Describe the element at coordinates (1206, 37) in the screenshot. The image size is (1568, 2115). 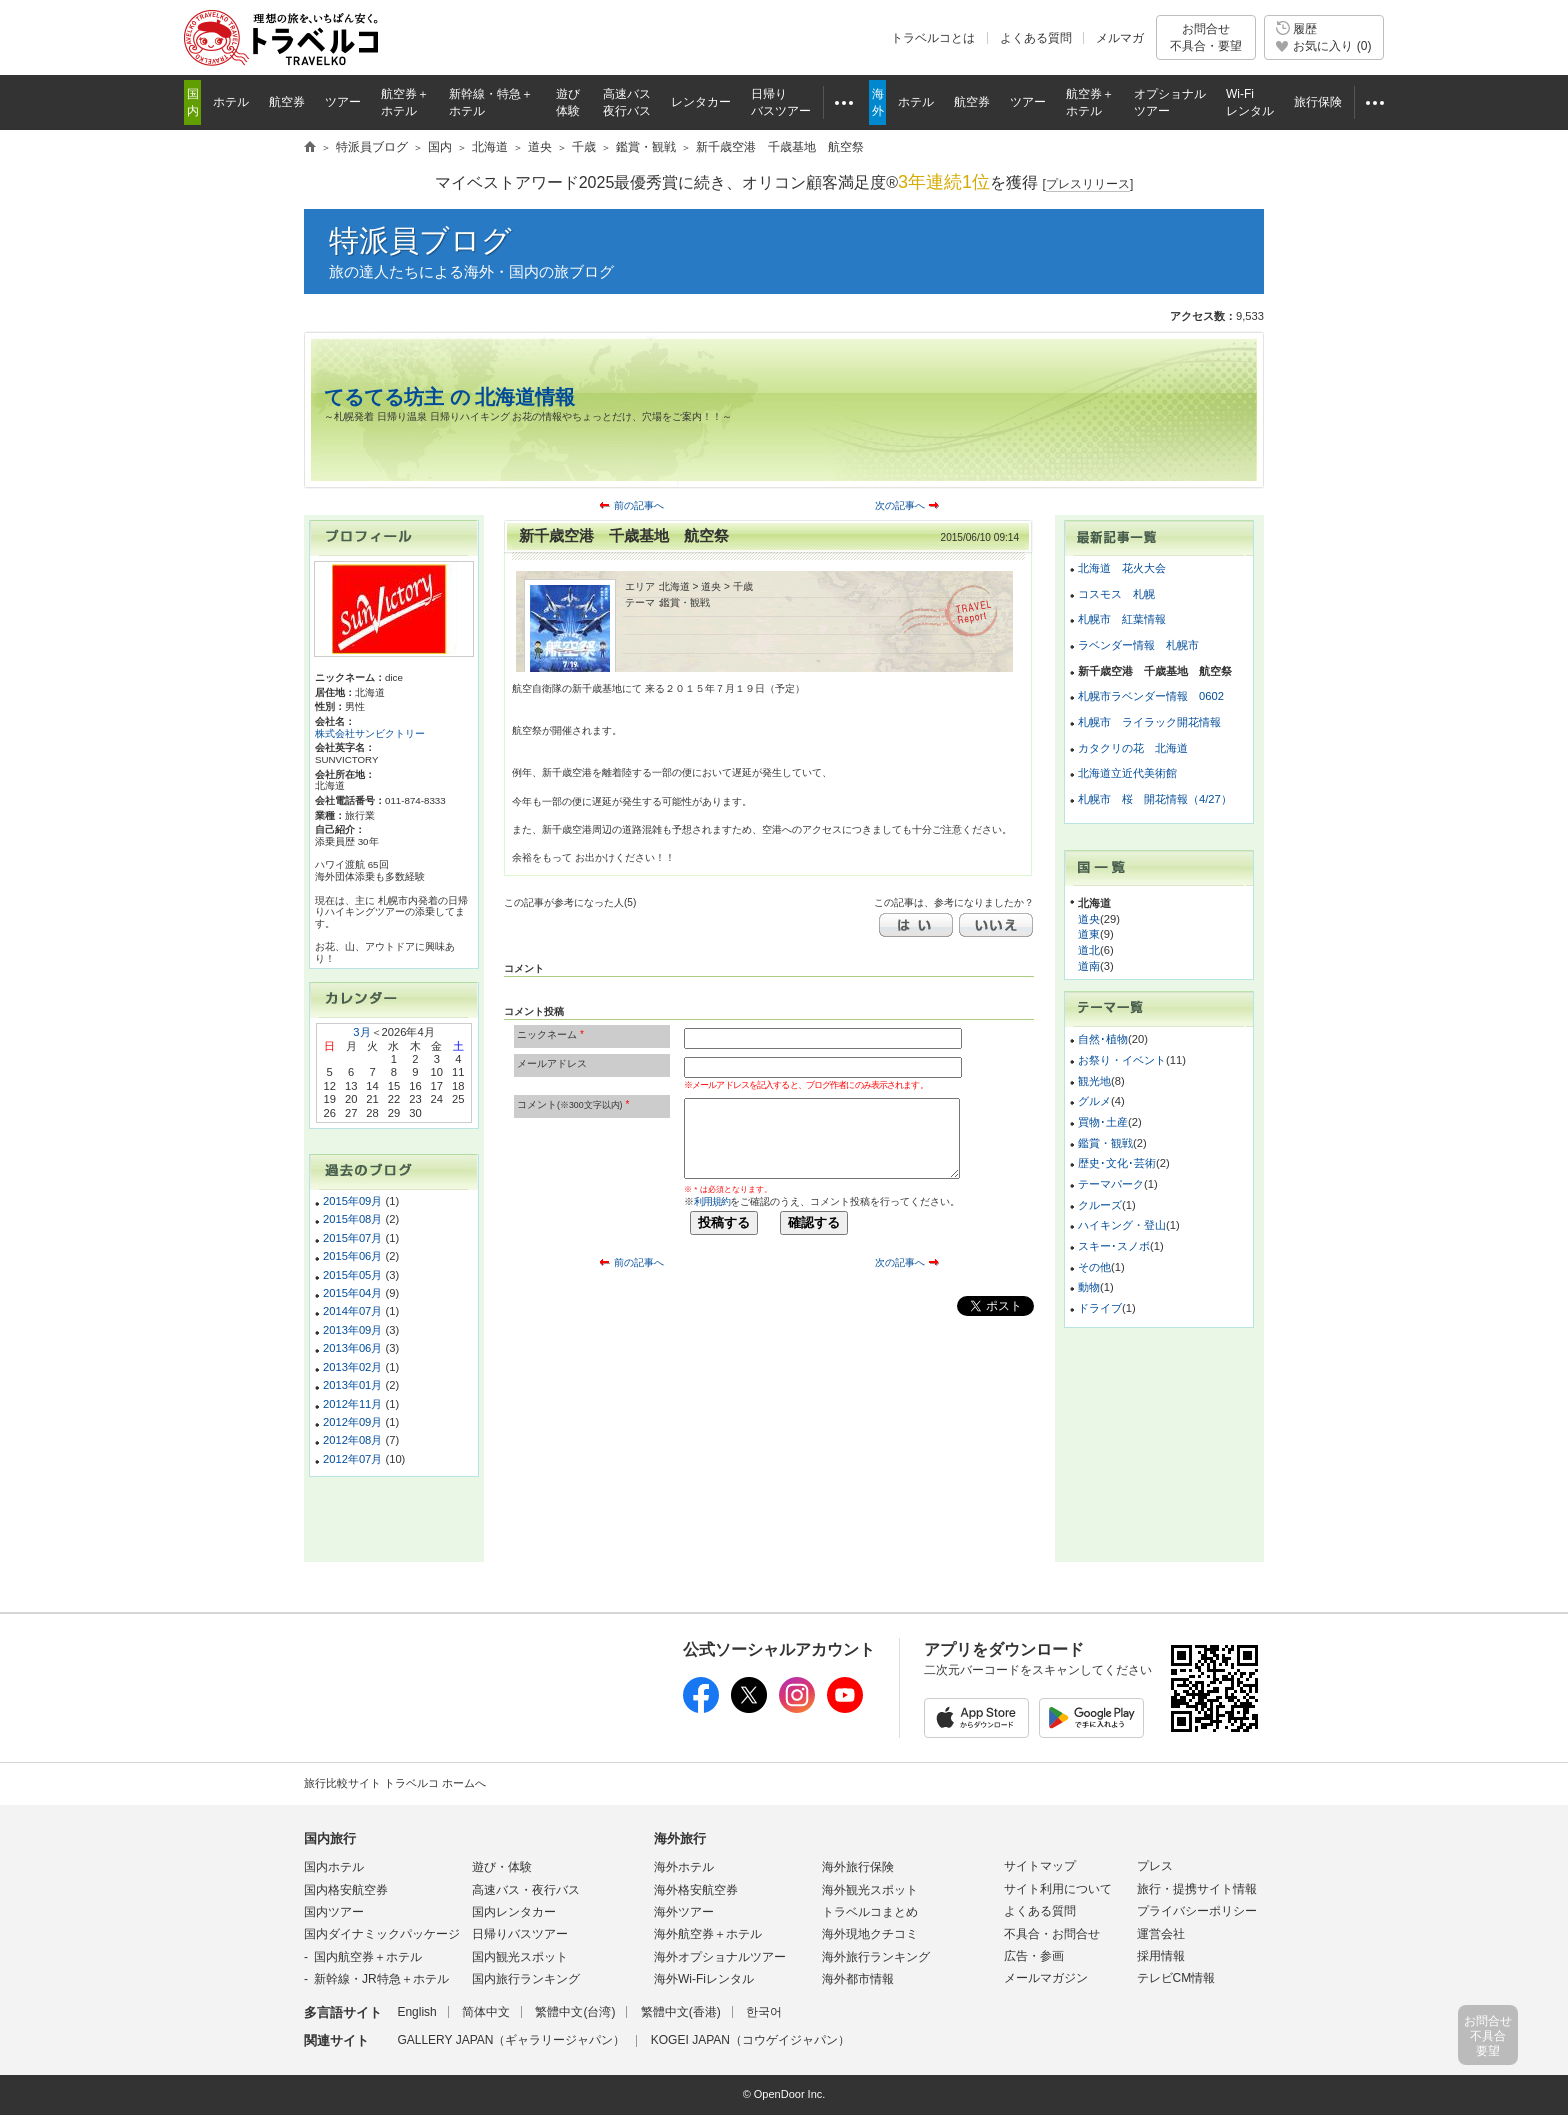
I see `お問合せ` at that location.